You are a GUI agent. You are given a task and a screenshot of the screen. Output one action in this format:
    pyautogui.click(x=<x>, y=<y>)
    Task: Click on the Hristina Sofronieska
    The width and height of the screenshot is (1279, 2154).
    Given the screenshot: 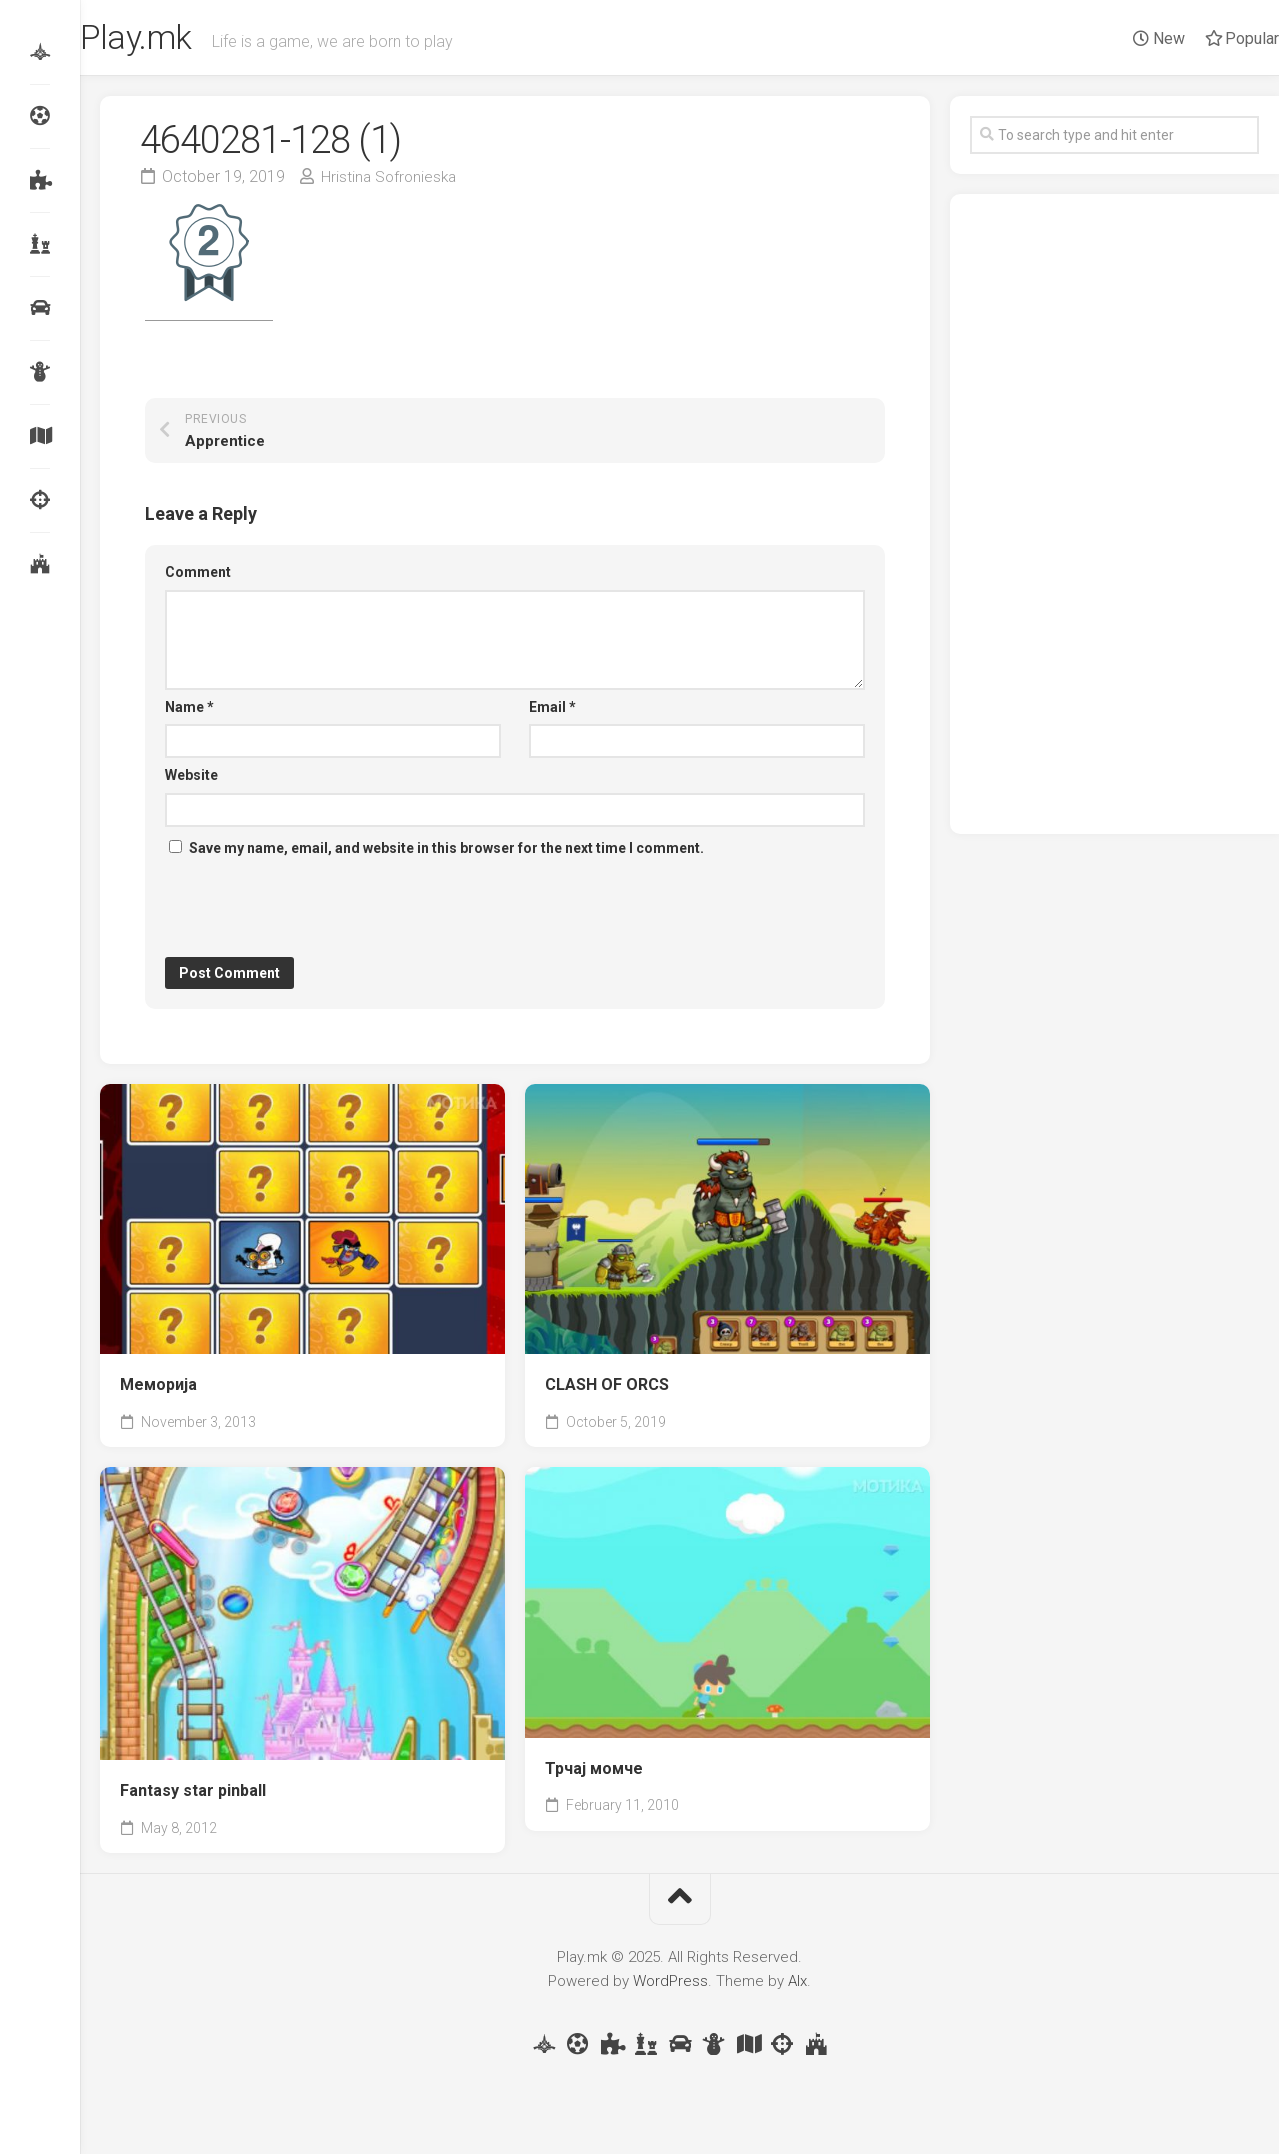 What is the action you would take?
    pyautogui.click(x=391, y=181)
    